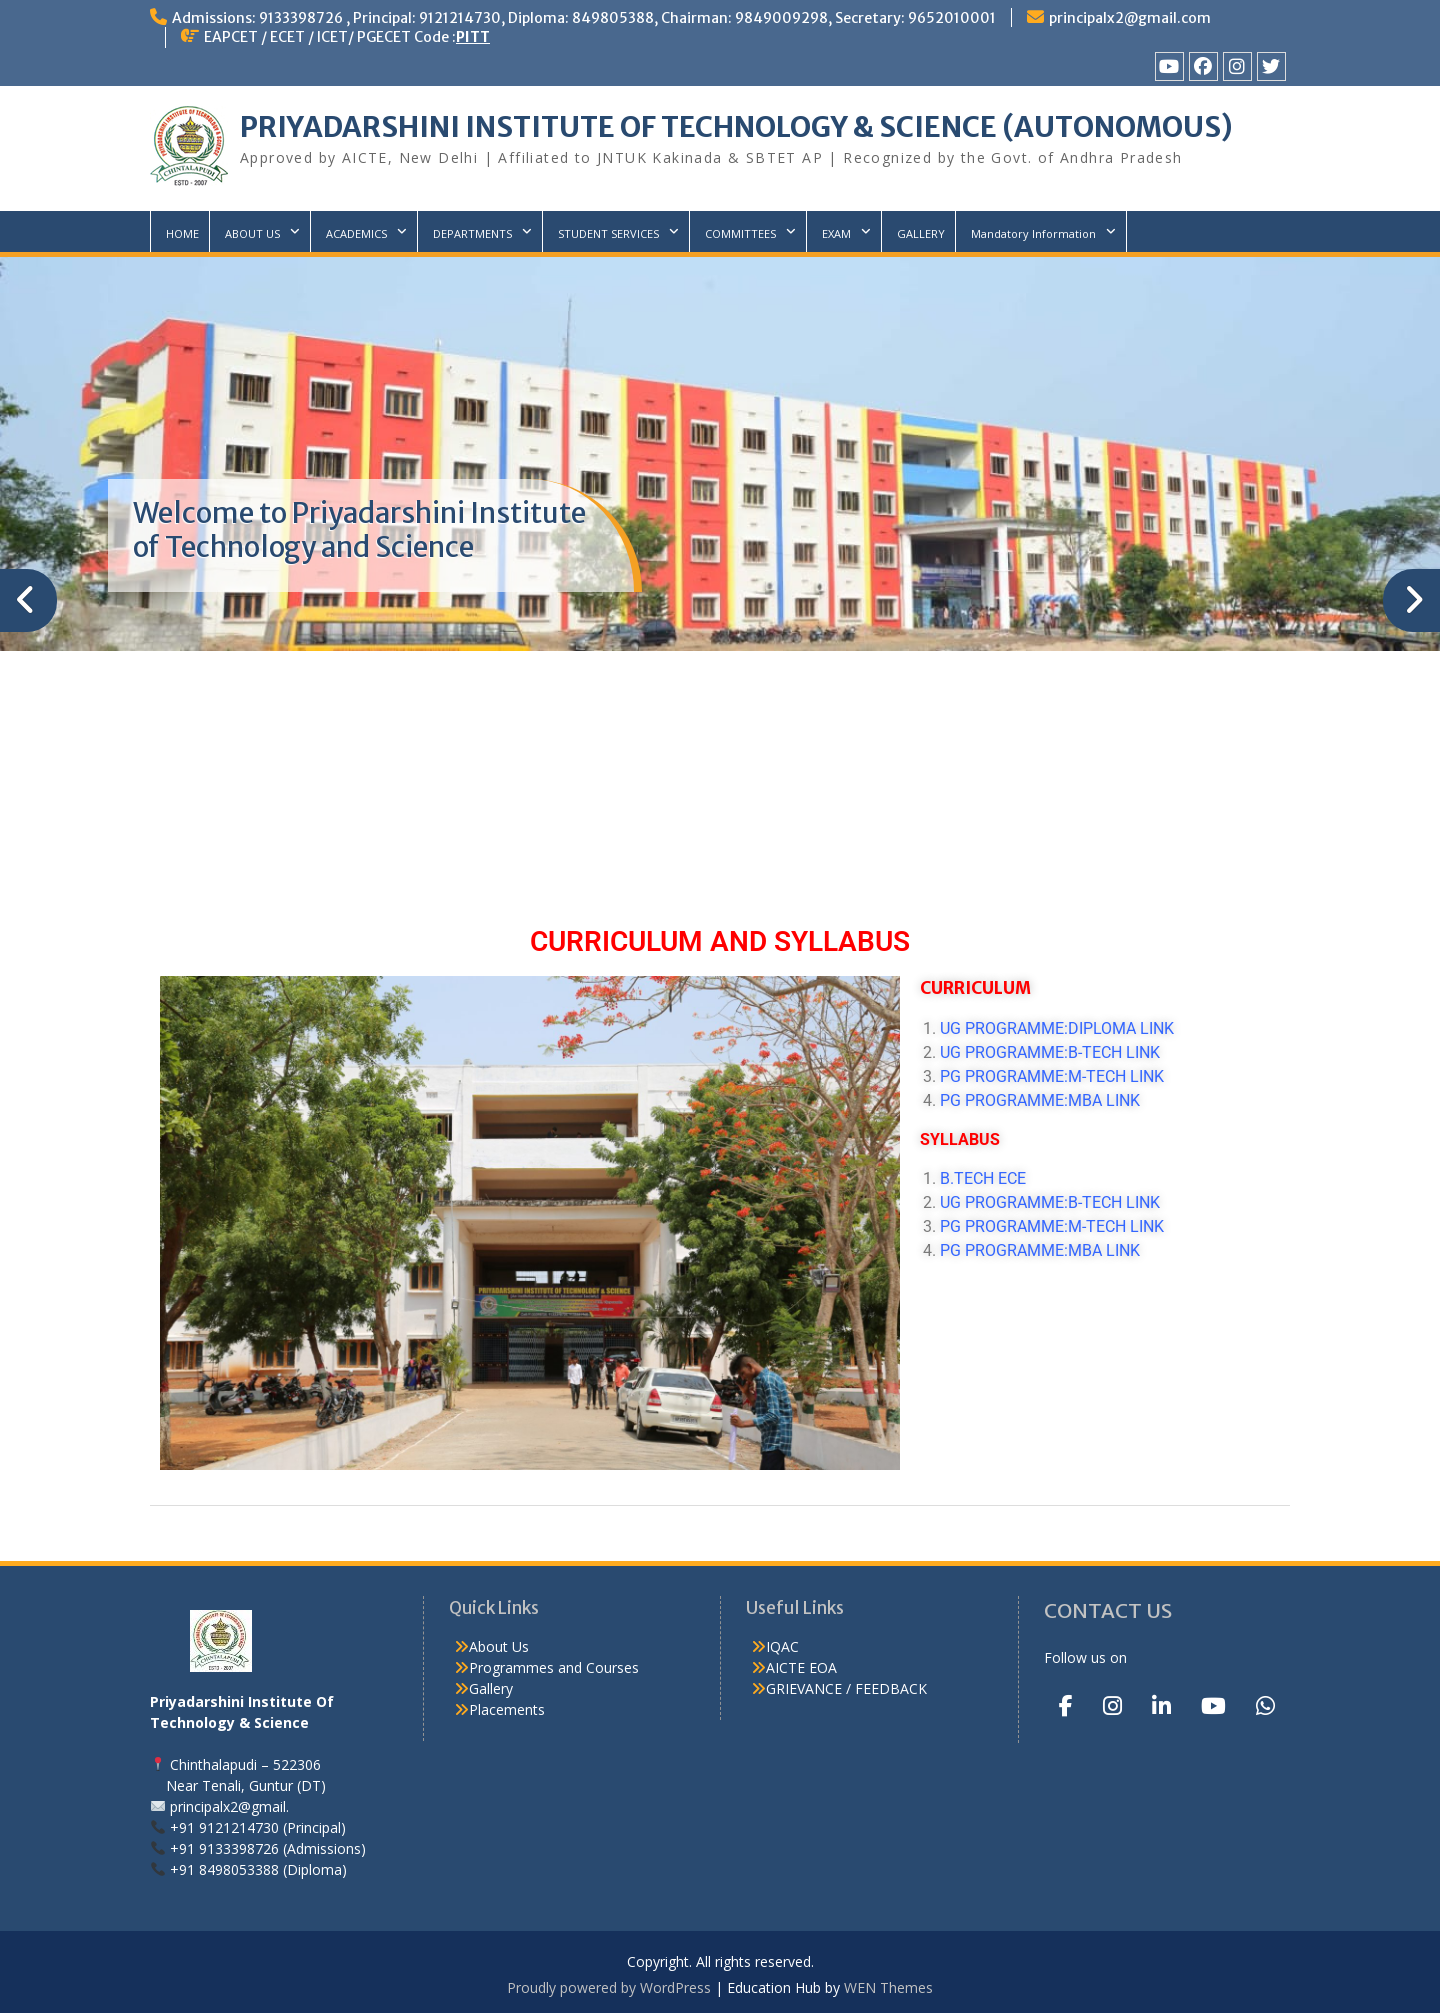 This screenshot has height=2013, width=1440. I want to click on HOME, so click(182, 233).